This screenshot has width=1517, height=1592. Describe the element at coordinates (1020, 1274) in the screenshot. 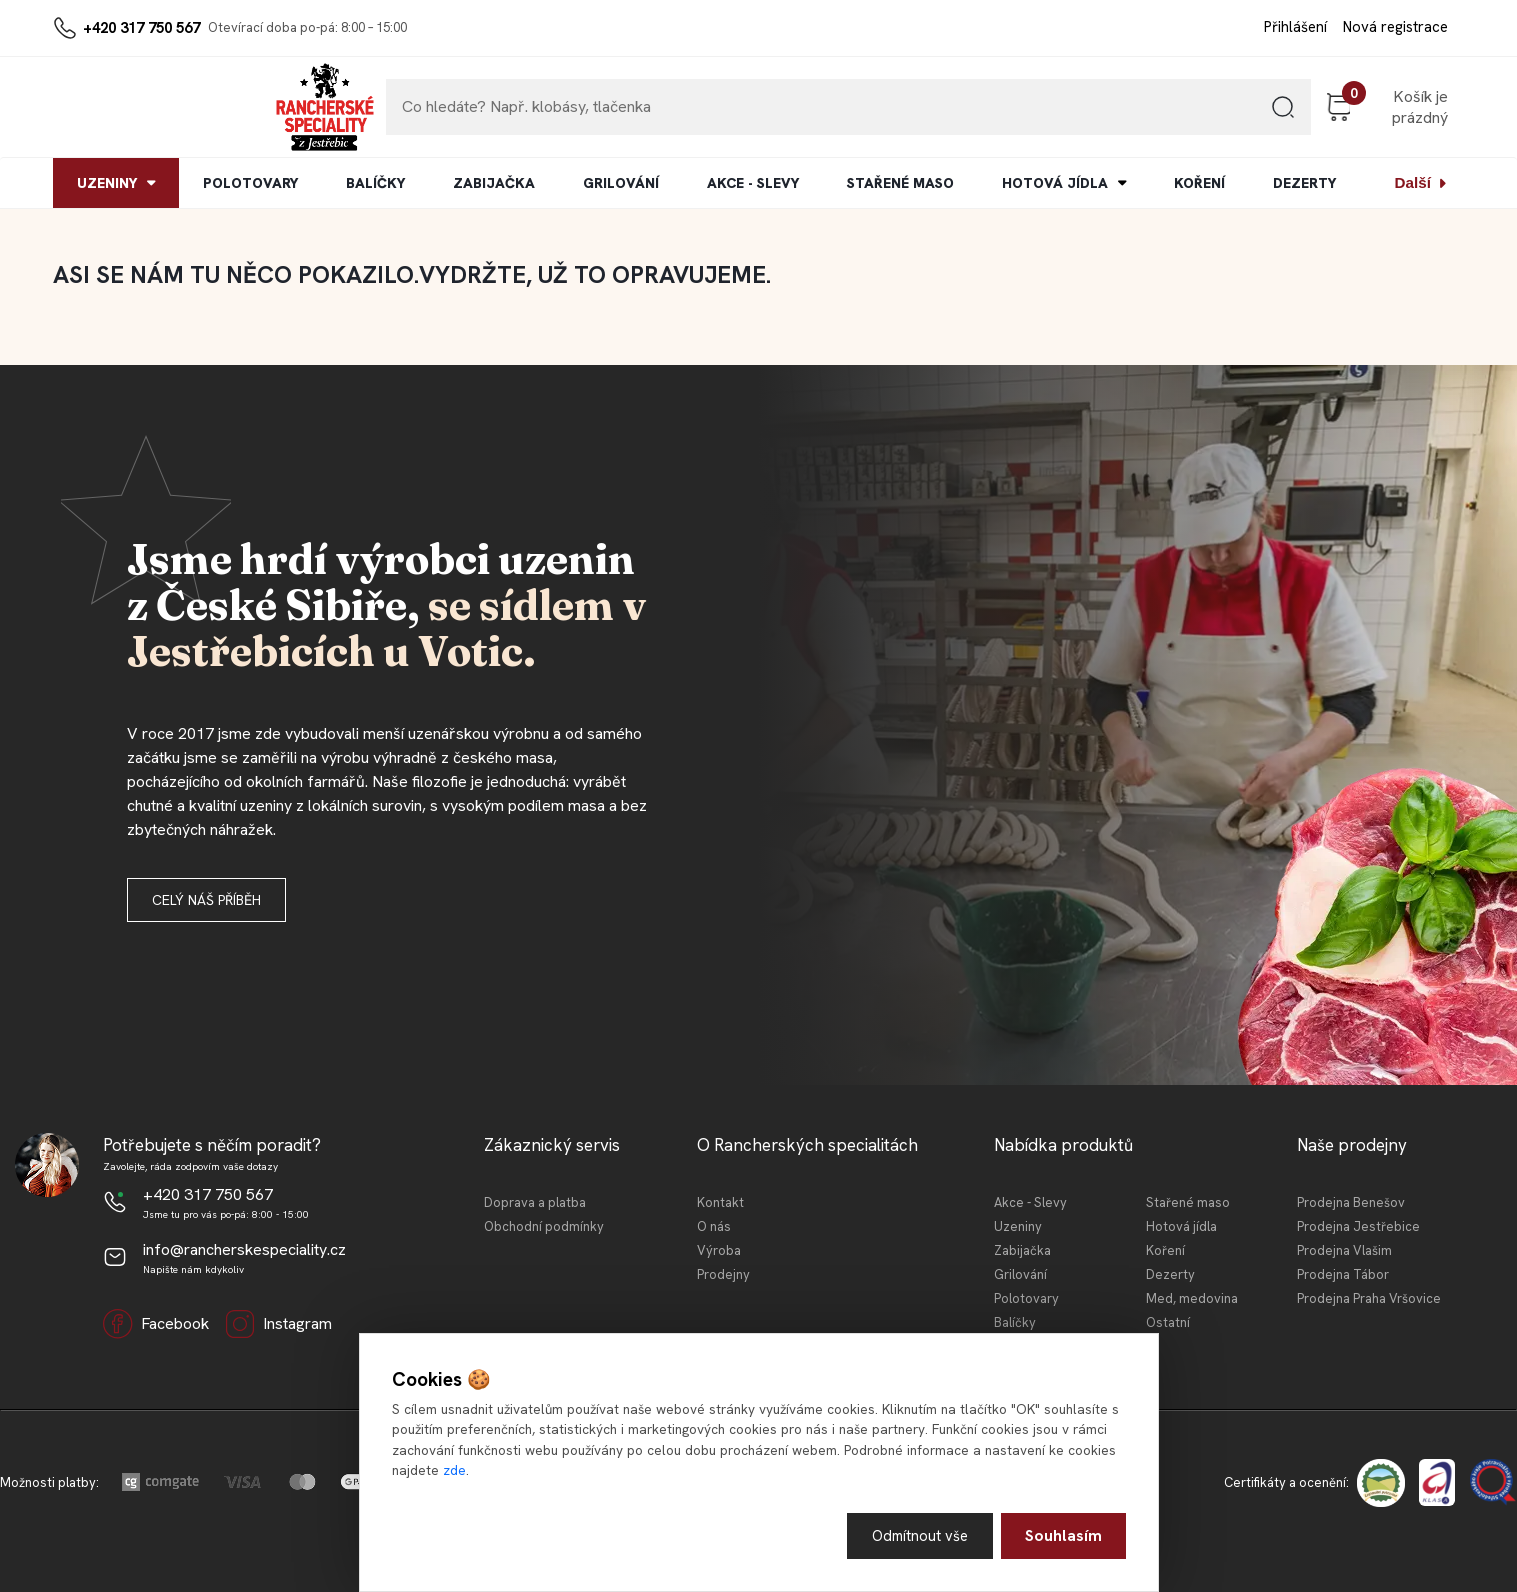

I see `Grilování` at that location.